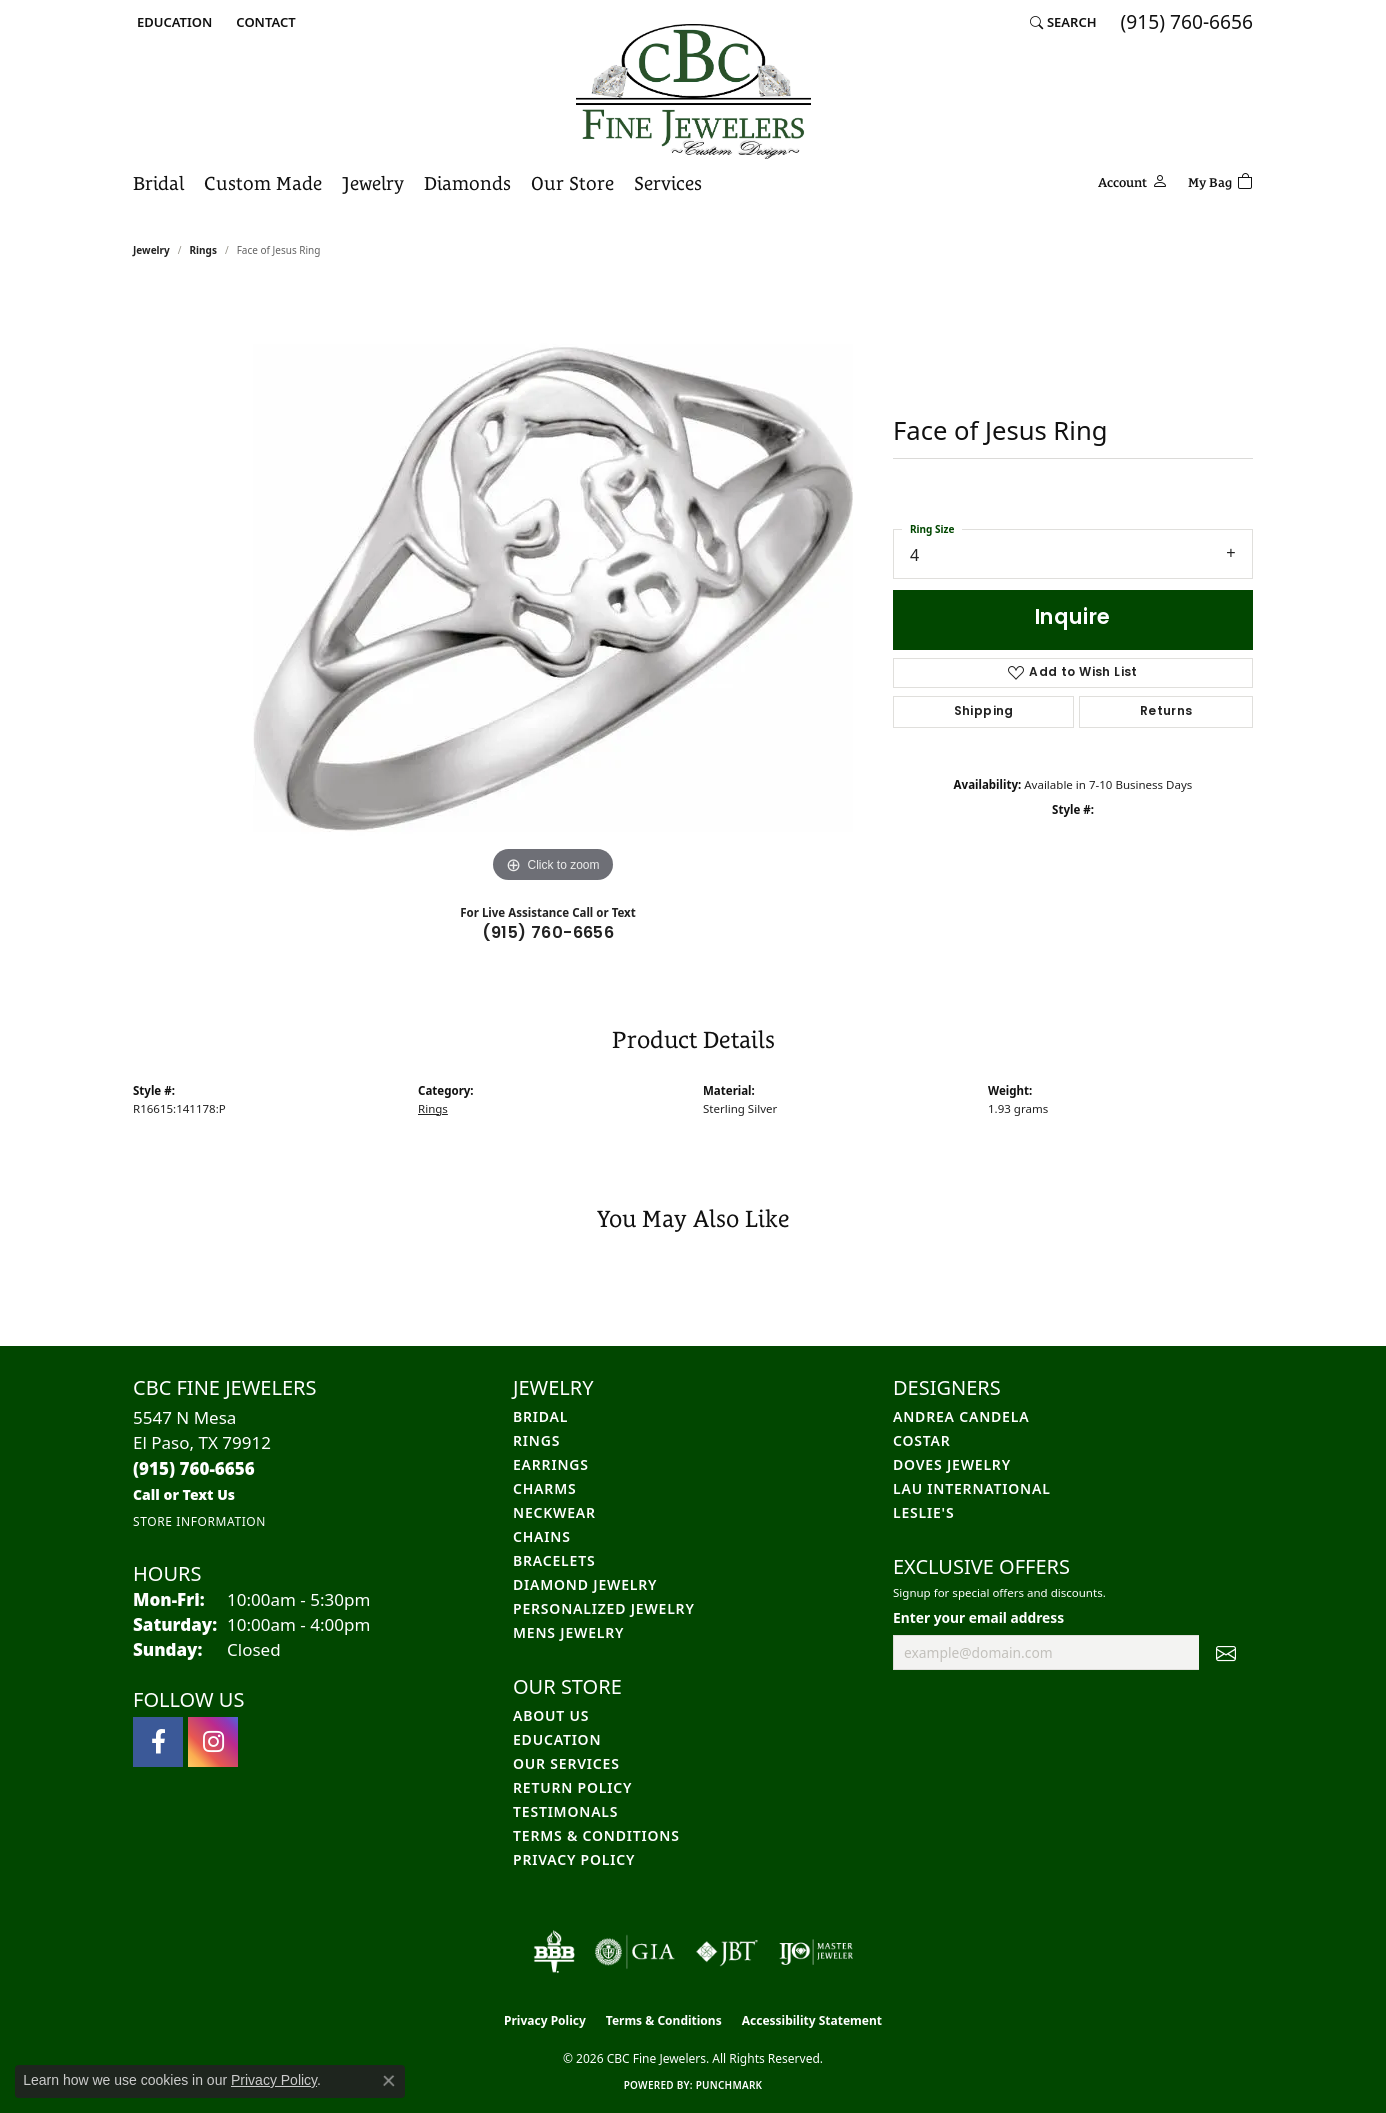 The image size is (1386, 2113). I want to click on [Close consent popup], so click(389, 2081).